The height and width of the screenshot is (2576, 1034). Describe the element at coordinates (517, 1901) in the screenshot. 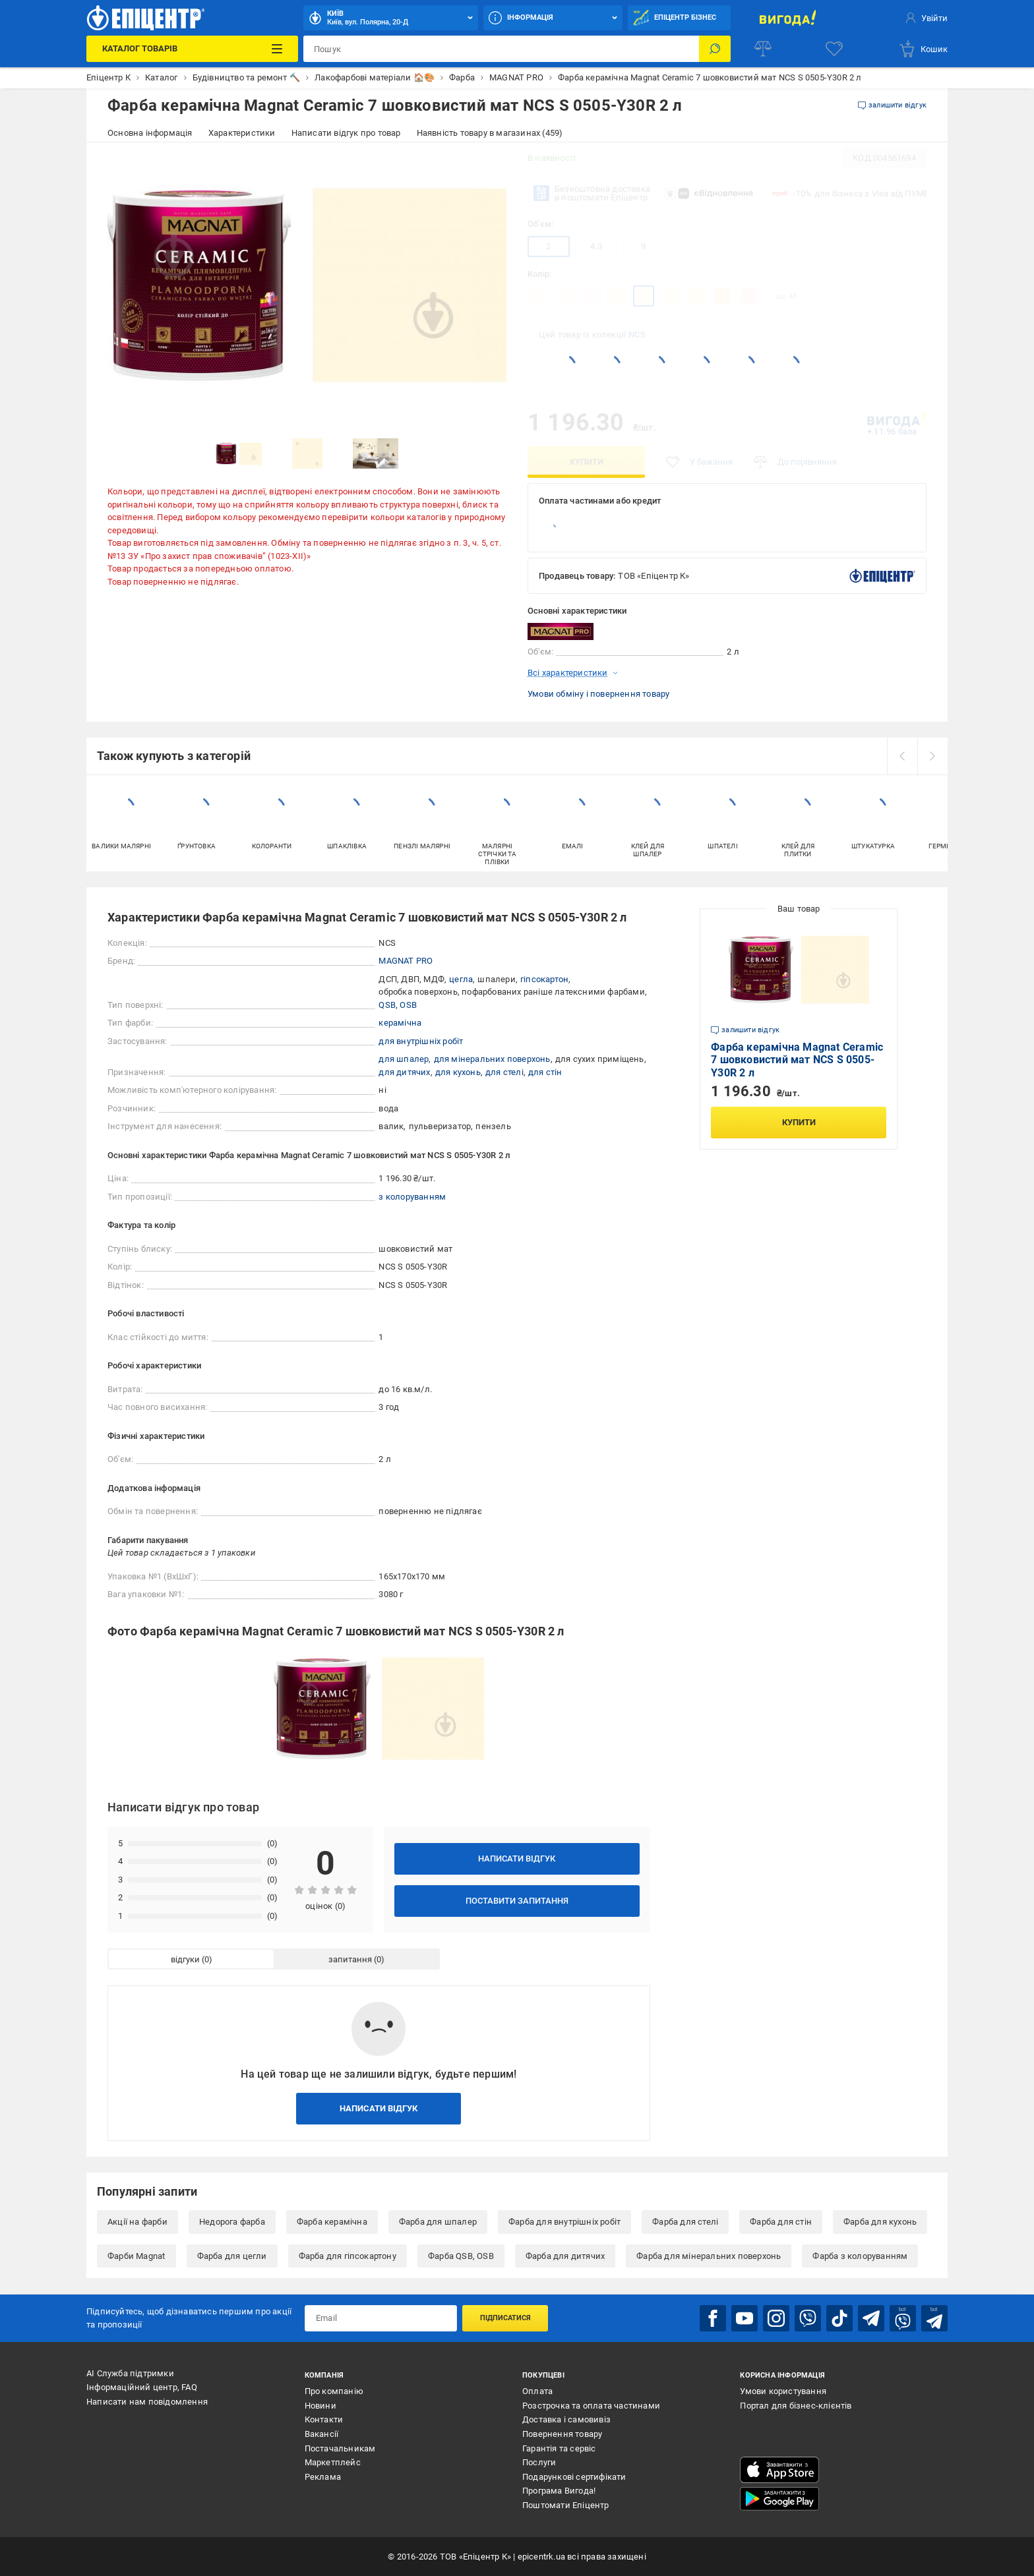

I see `Поставити запитання` at that location.